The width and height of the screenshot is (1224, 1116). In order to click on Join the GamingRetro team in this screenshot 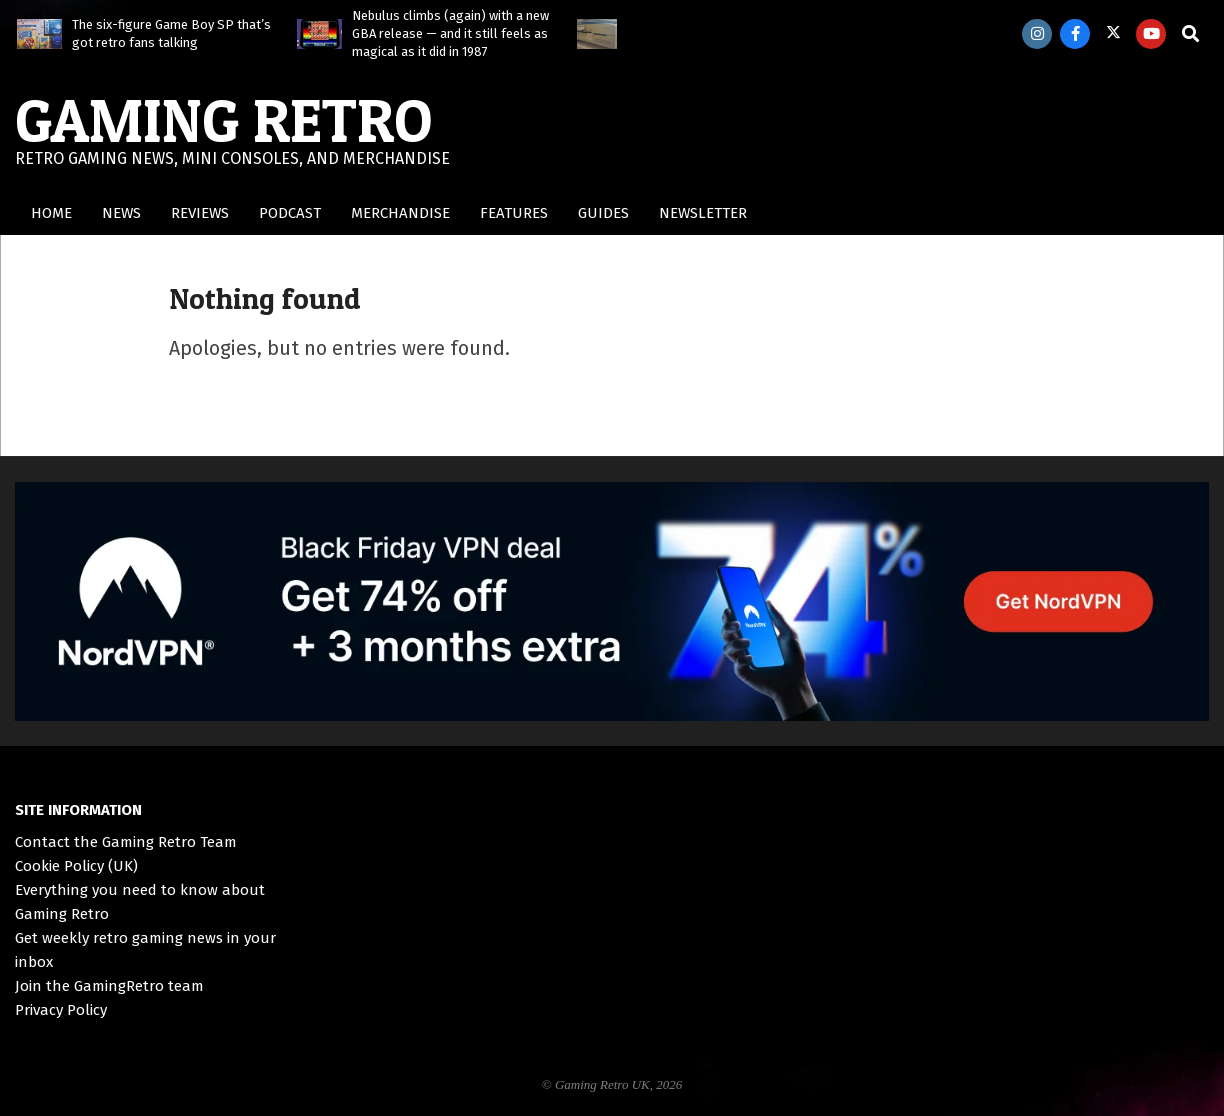, I will do `click(109, 986)`.